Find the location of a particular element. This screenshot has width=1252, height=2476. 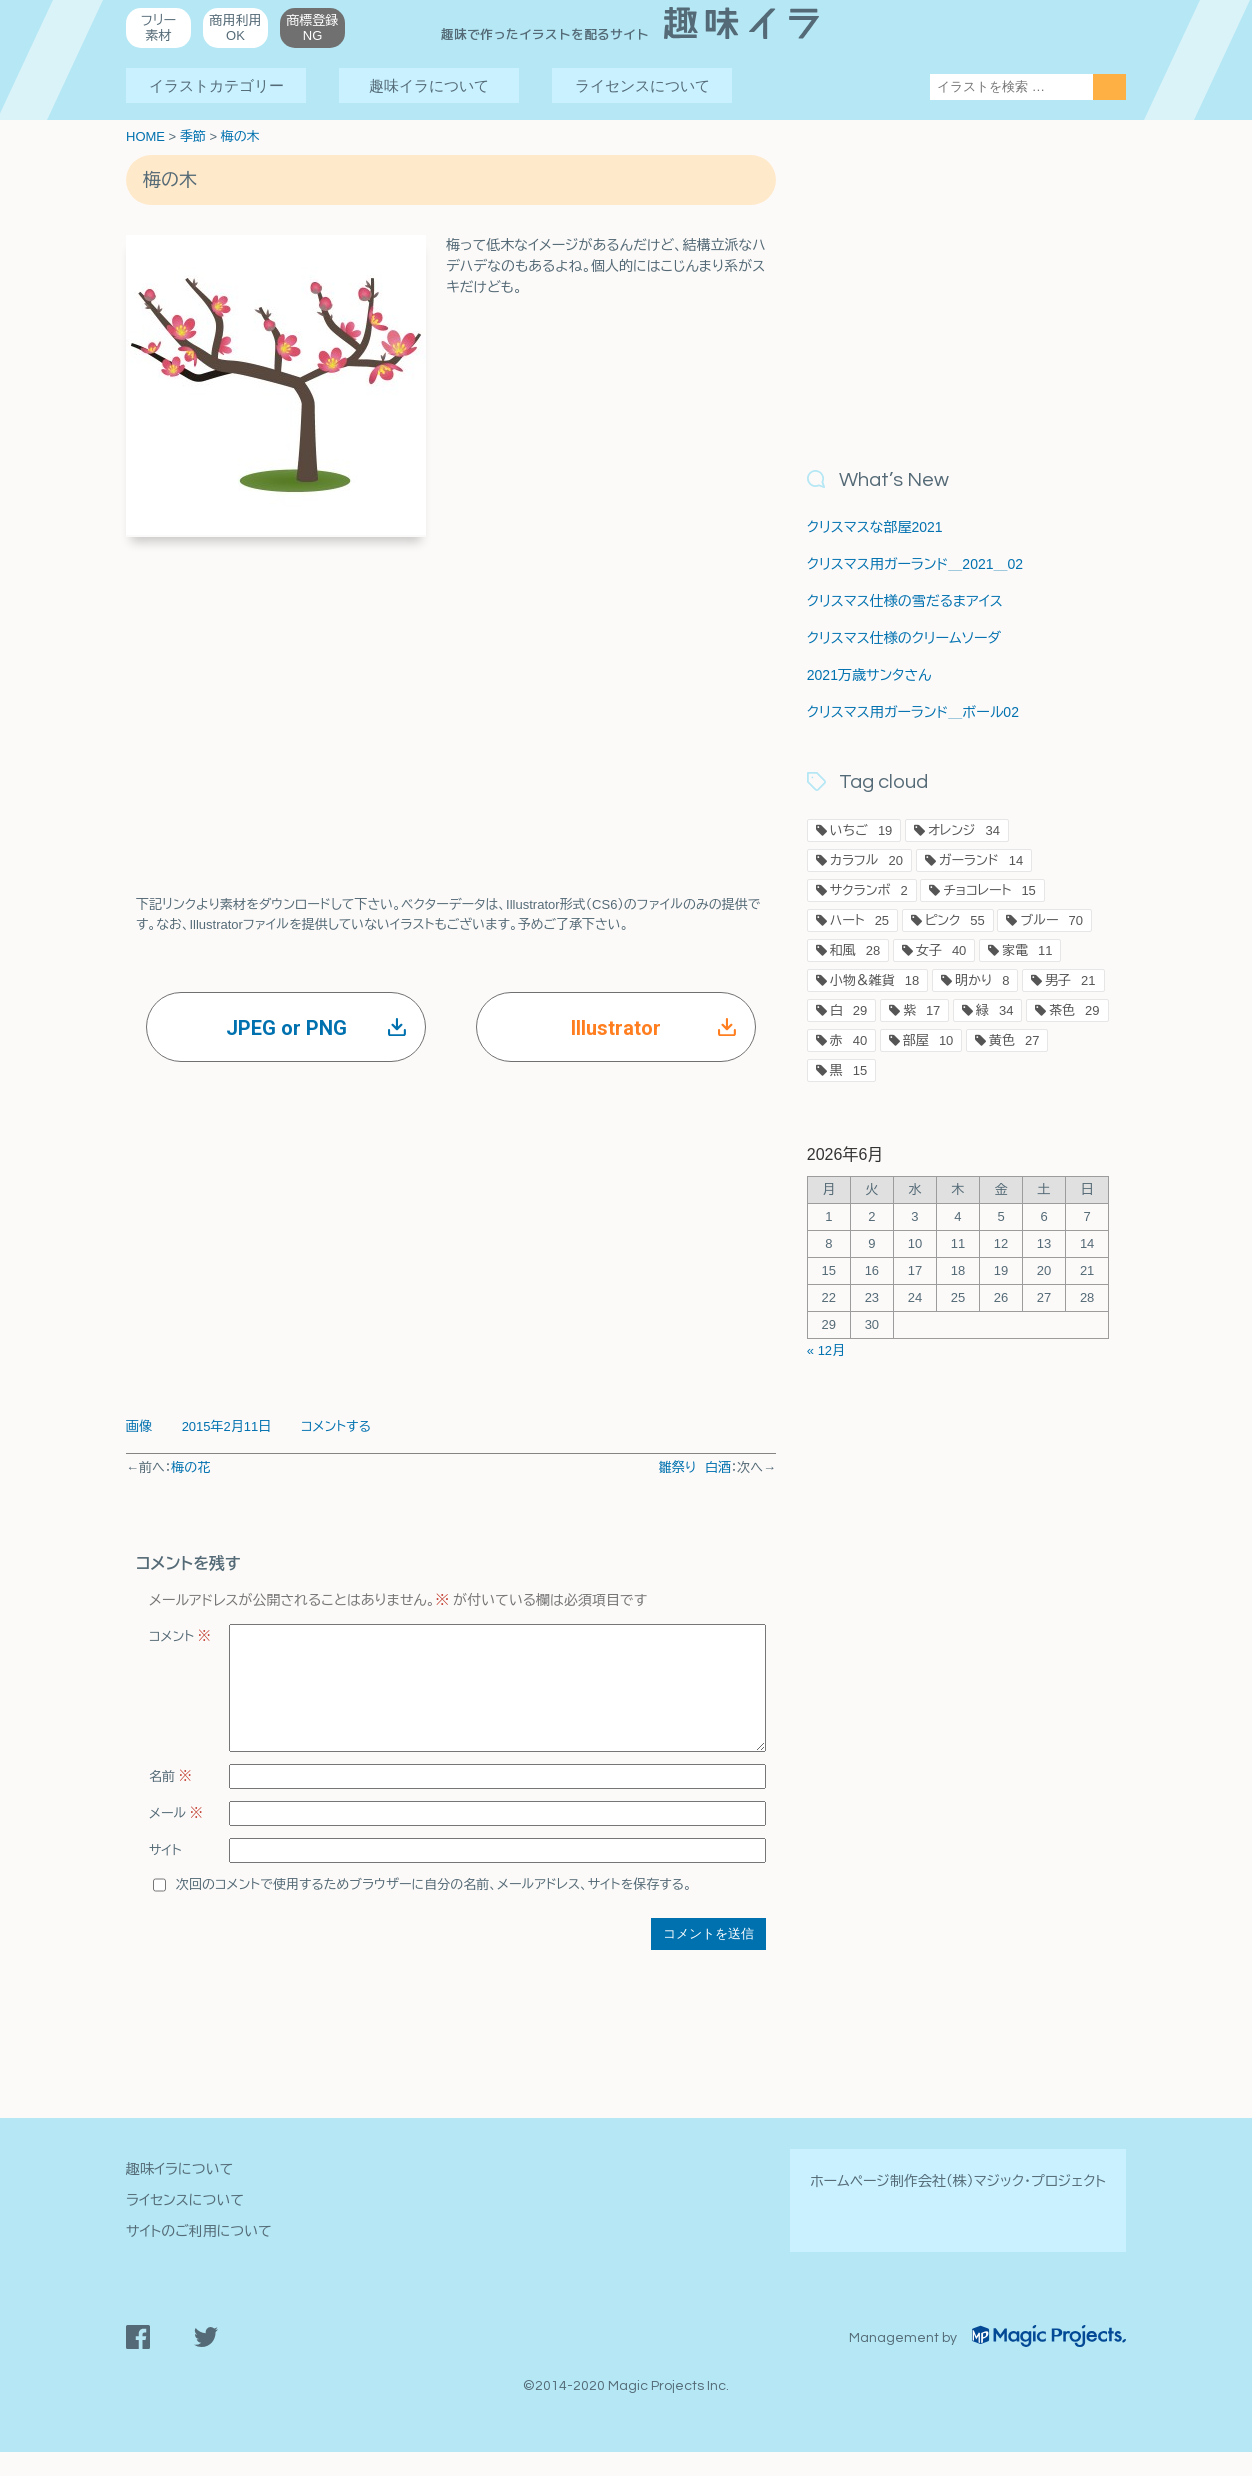

カラフル [カラフル20個の項目] is located at coordinates (866, 860).